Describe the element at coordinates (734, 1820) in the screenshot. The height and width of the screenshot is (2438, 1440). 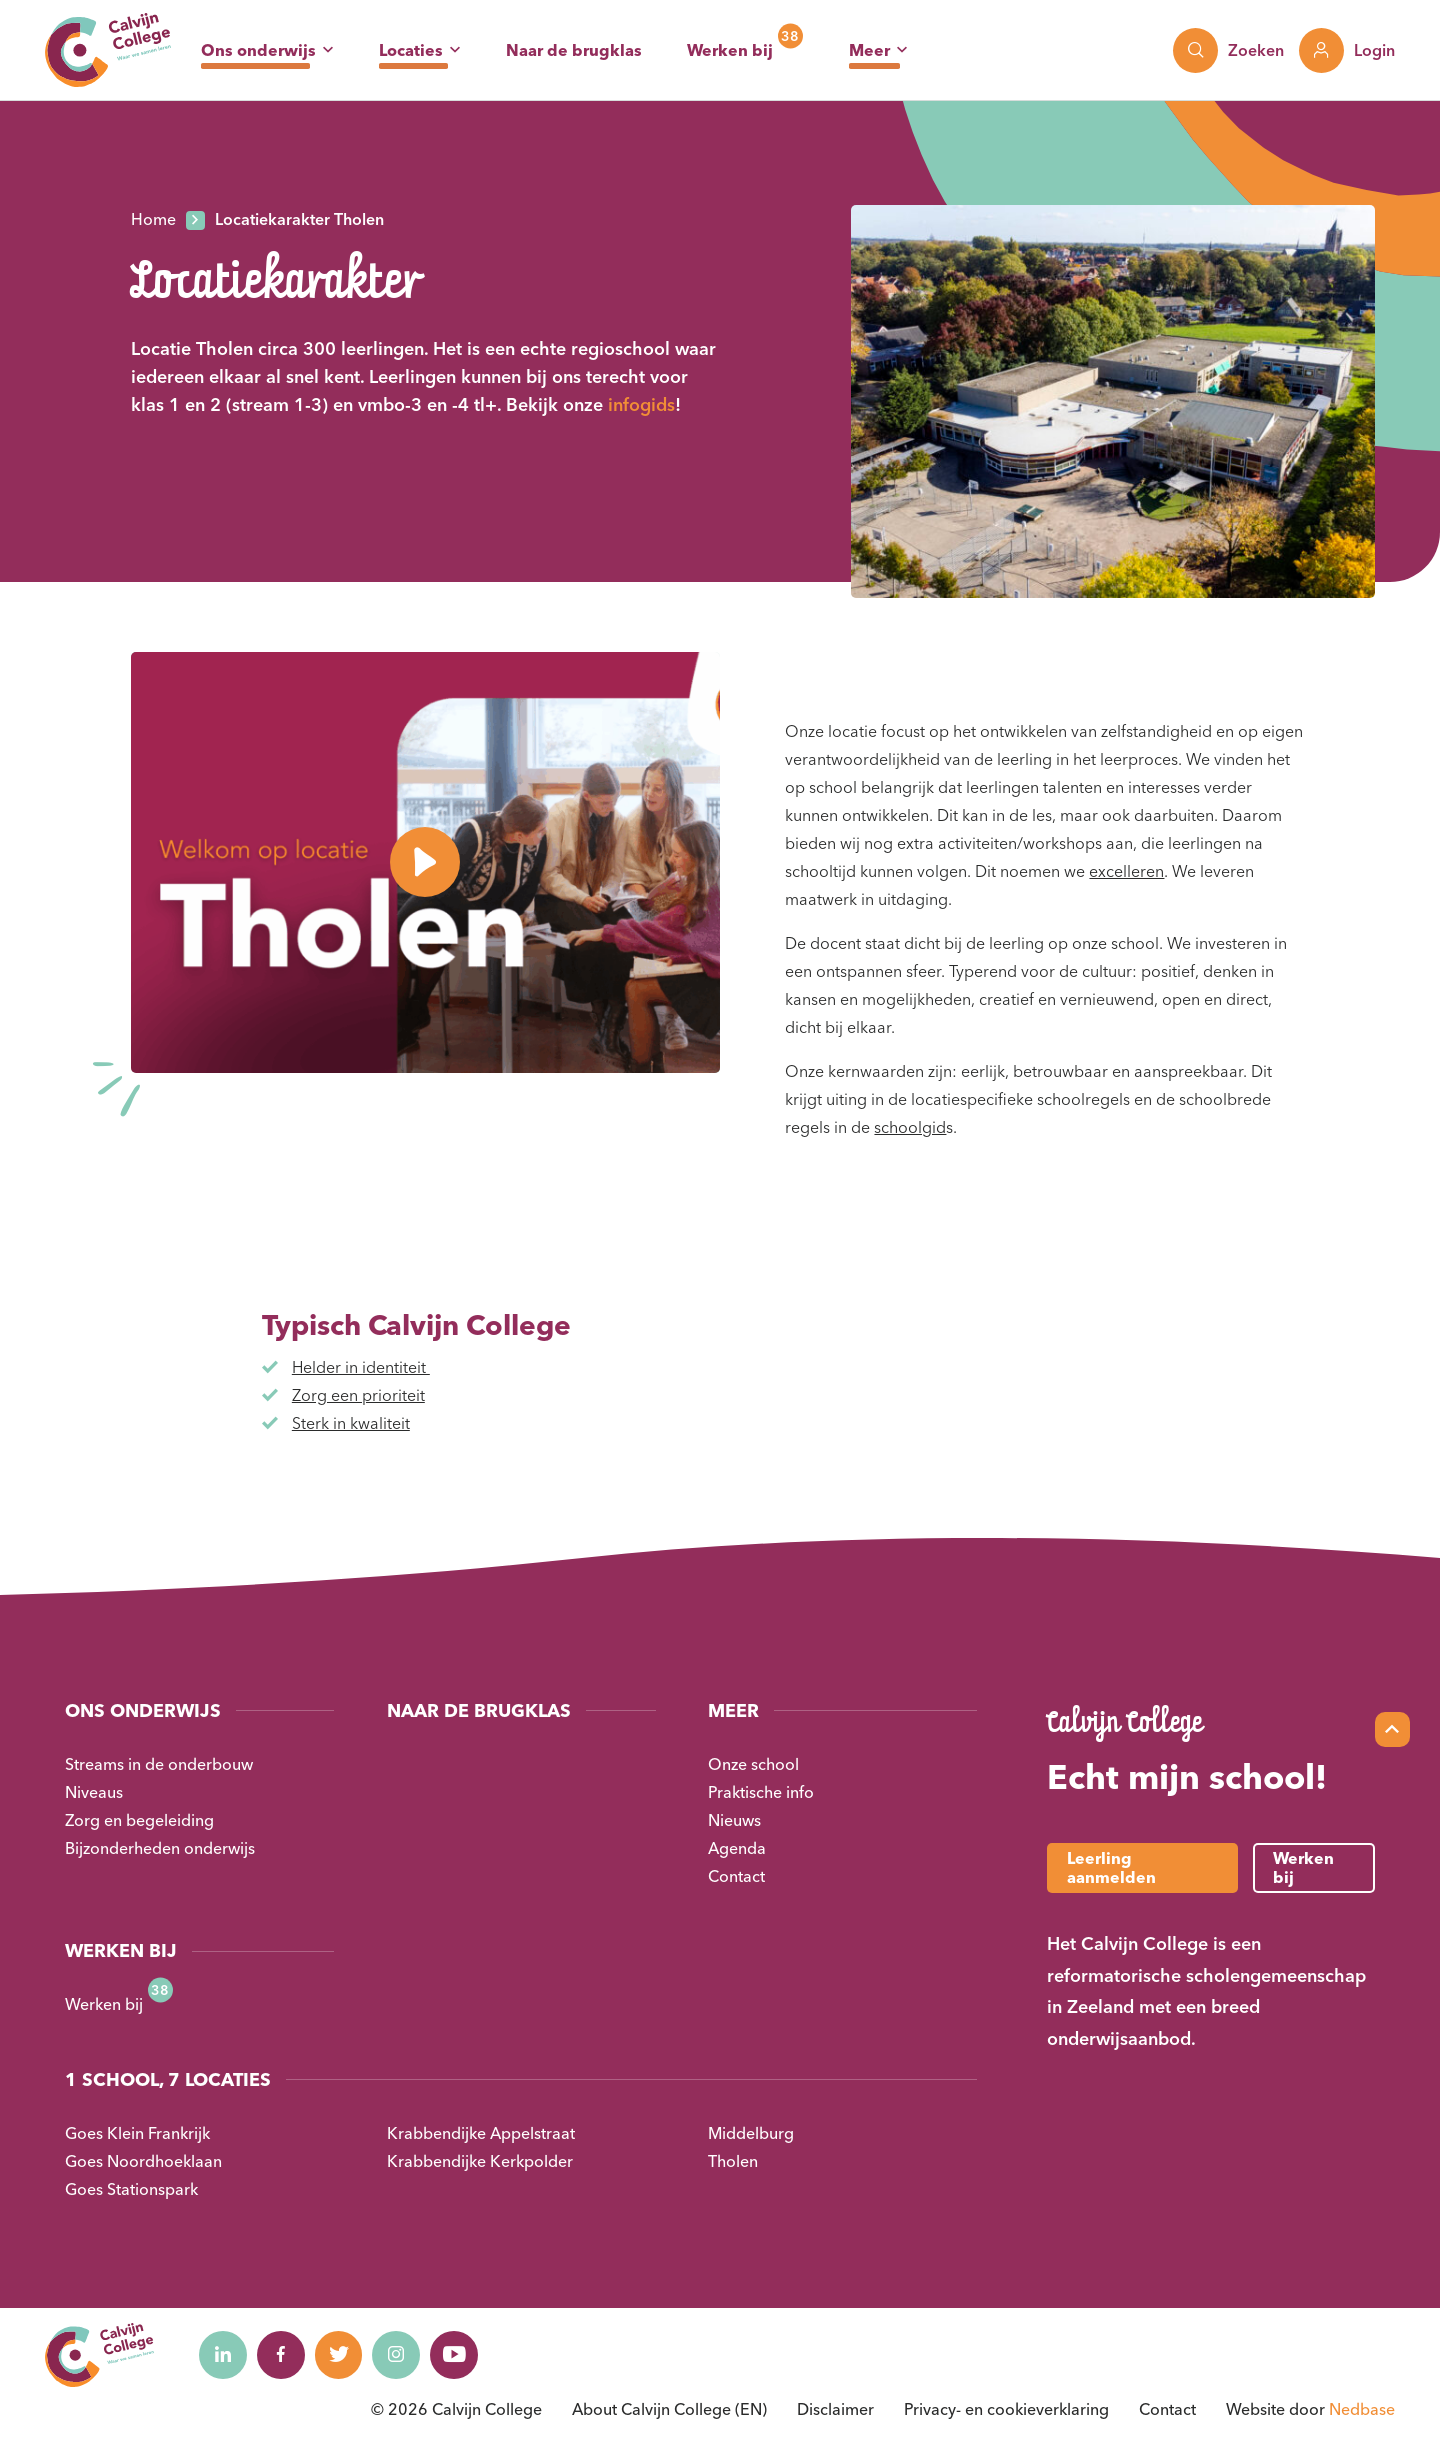
I see `Nieuws` at that location.